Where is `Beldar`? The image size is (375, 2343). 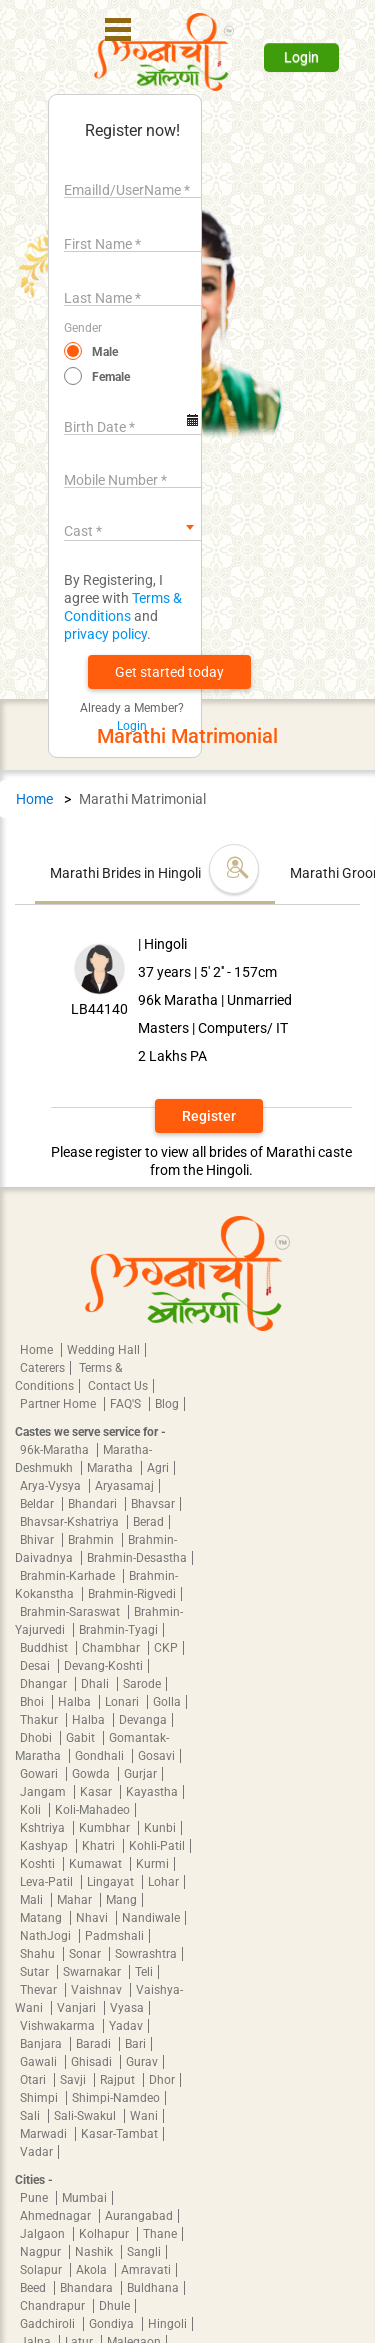
Beldar is located at coordinates (38, 1504).